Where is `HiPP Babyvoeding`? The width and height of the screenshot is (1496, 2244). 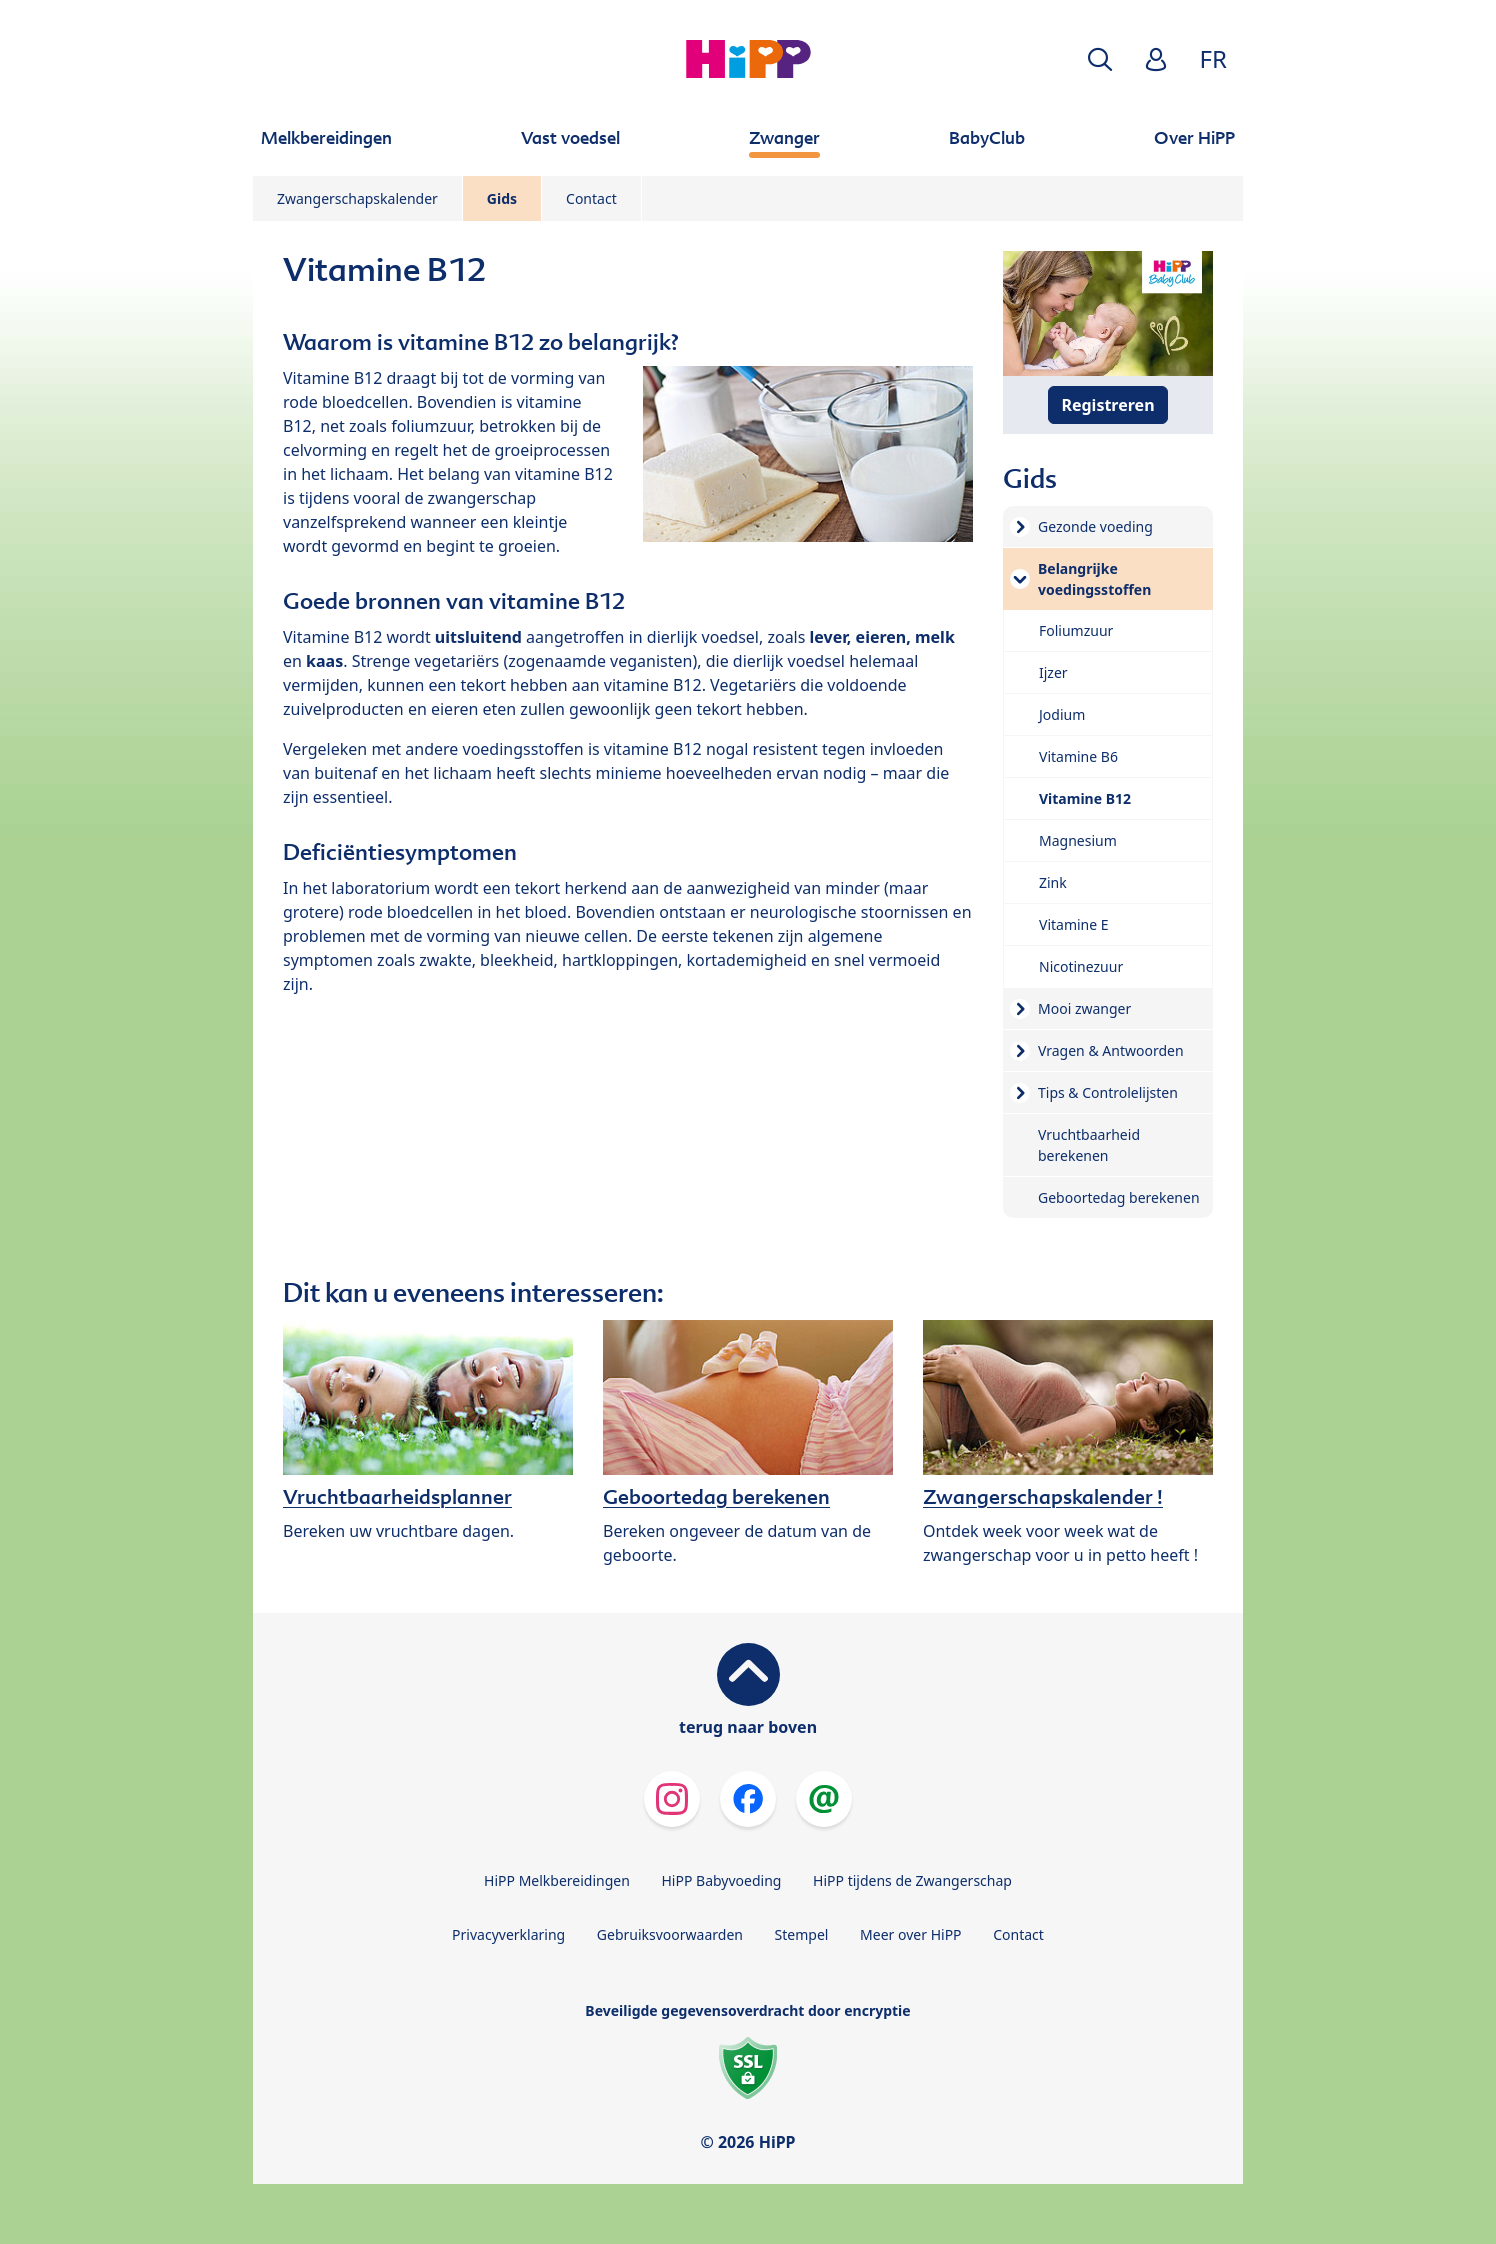 HiPP Babyvoeding is located at coordinates (722, 1880).